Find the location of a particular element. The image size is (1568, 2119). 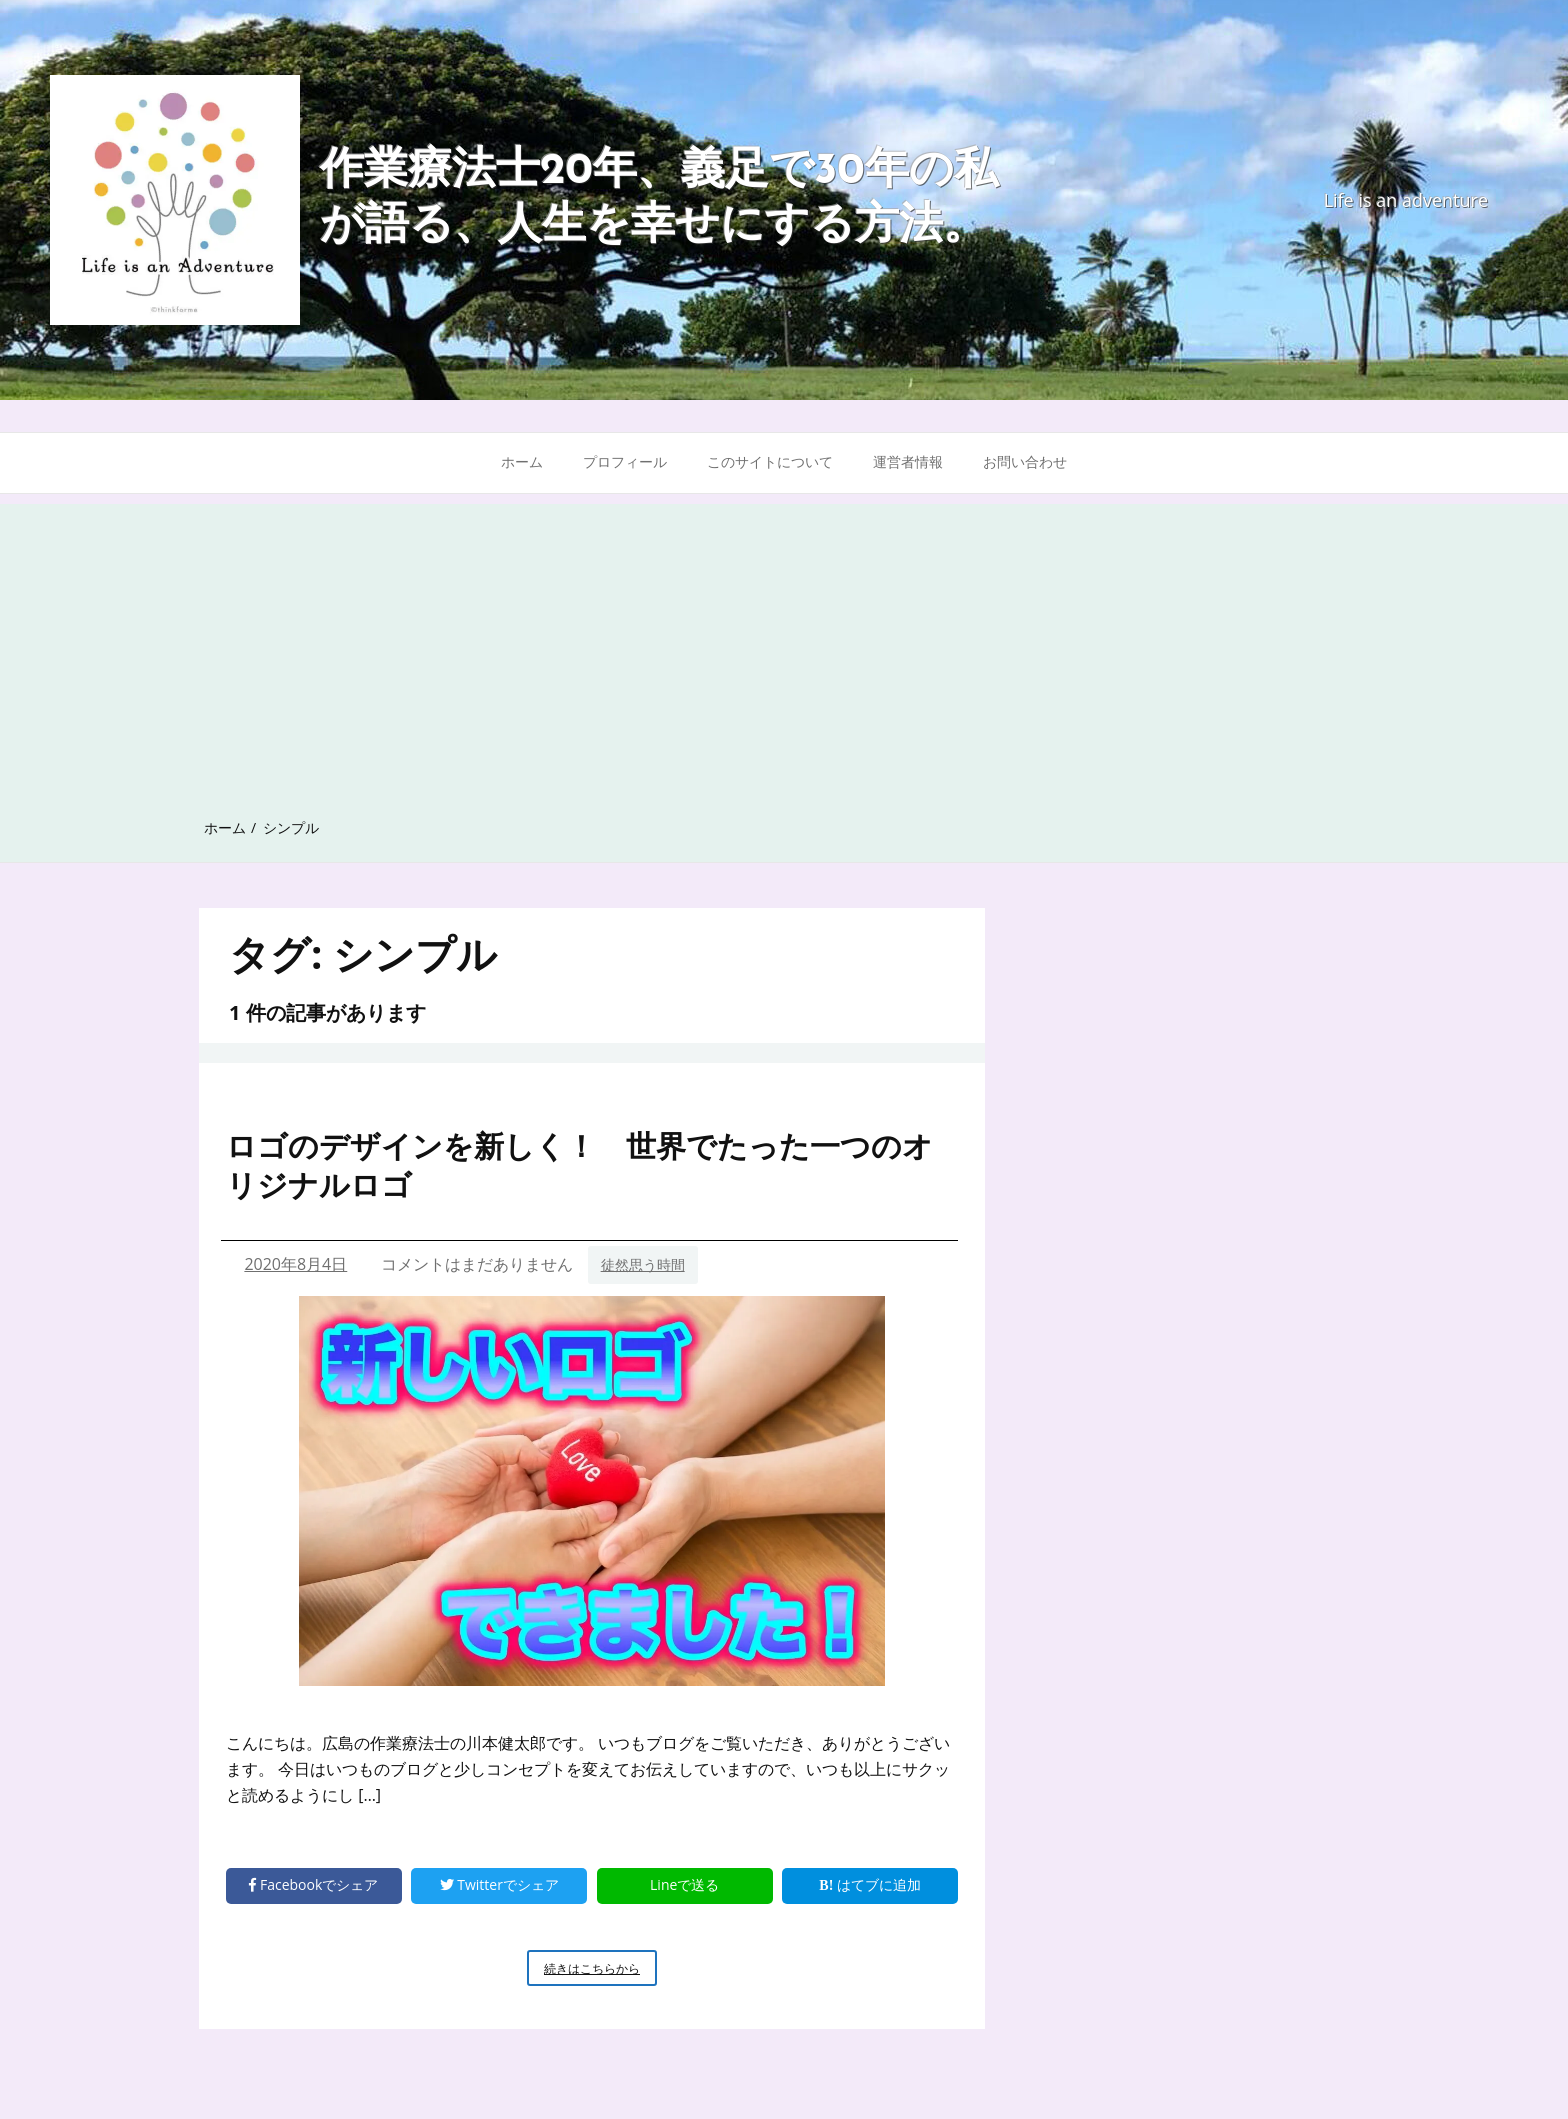

運営者情報 is located at coordinates (908, 461).